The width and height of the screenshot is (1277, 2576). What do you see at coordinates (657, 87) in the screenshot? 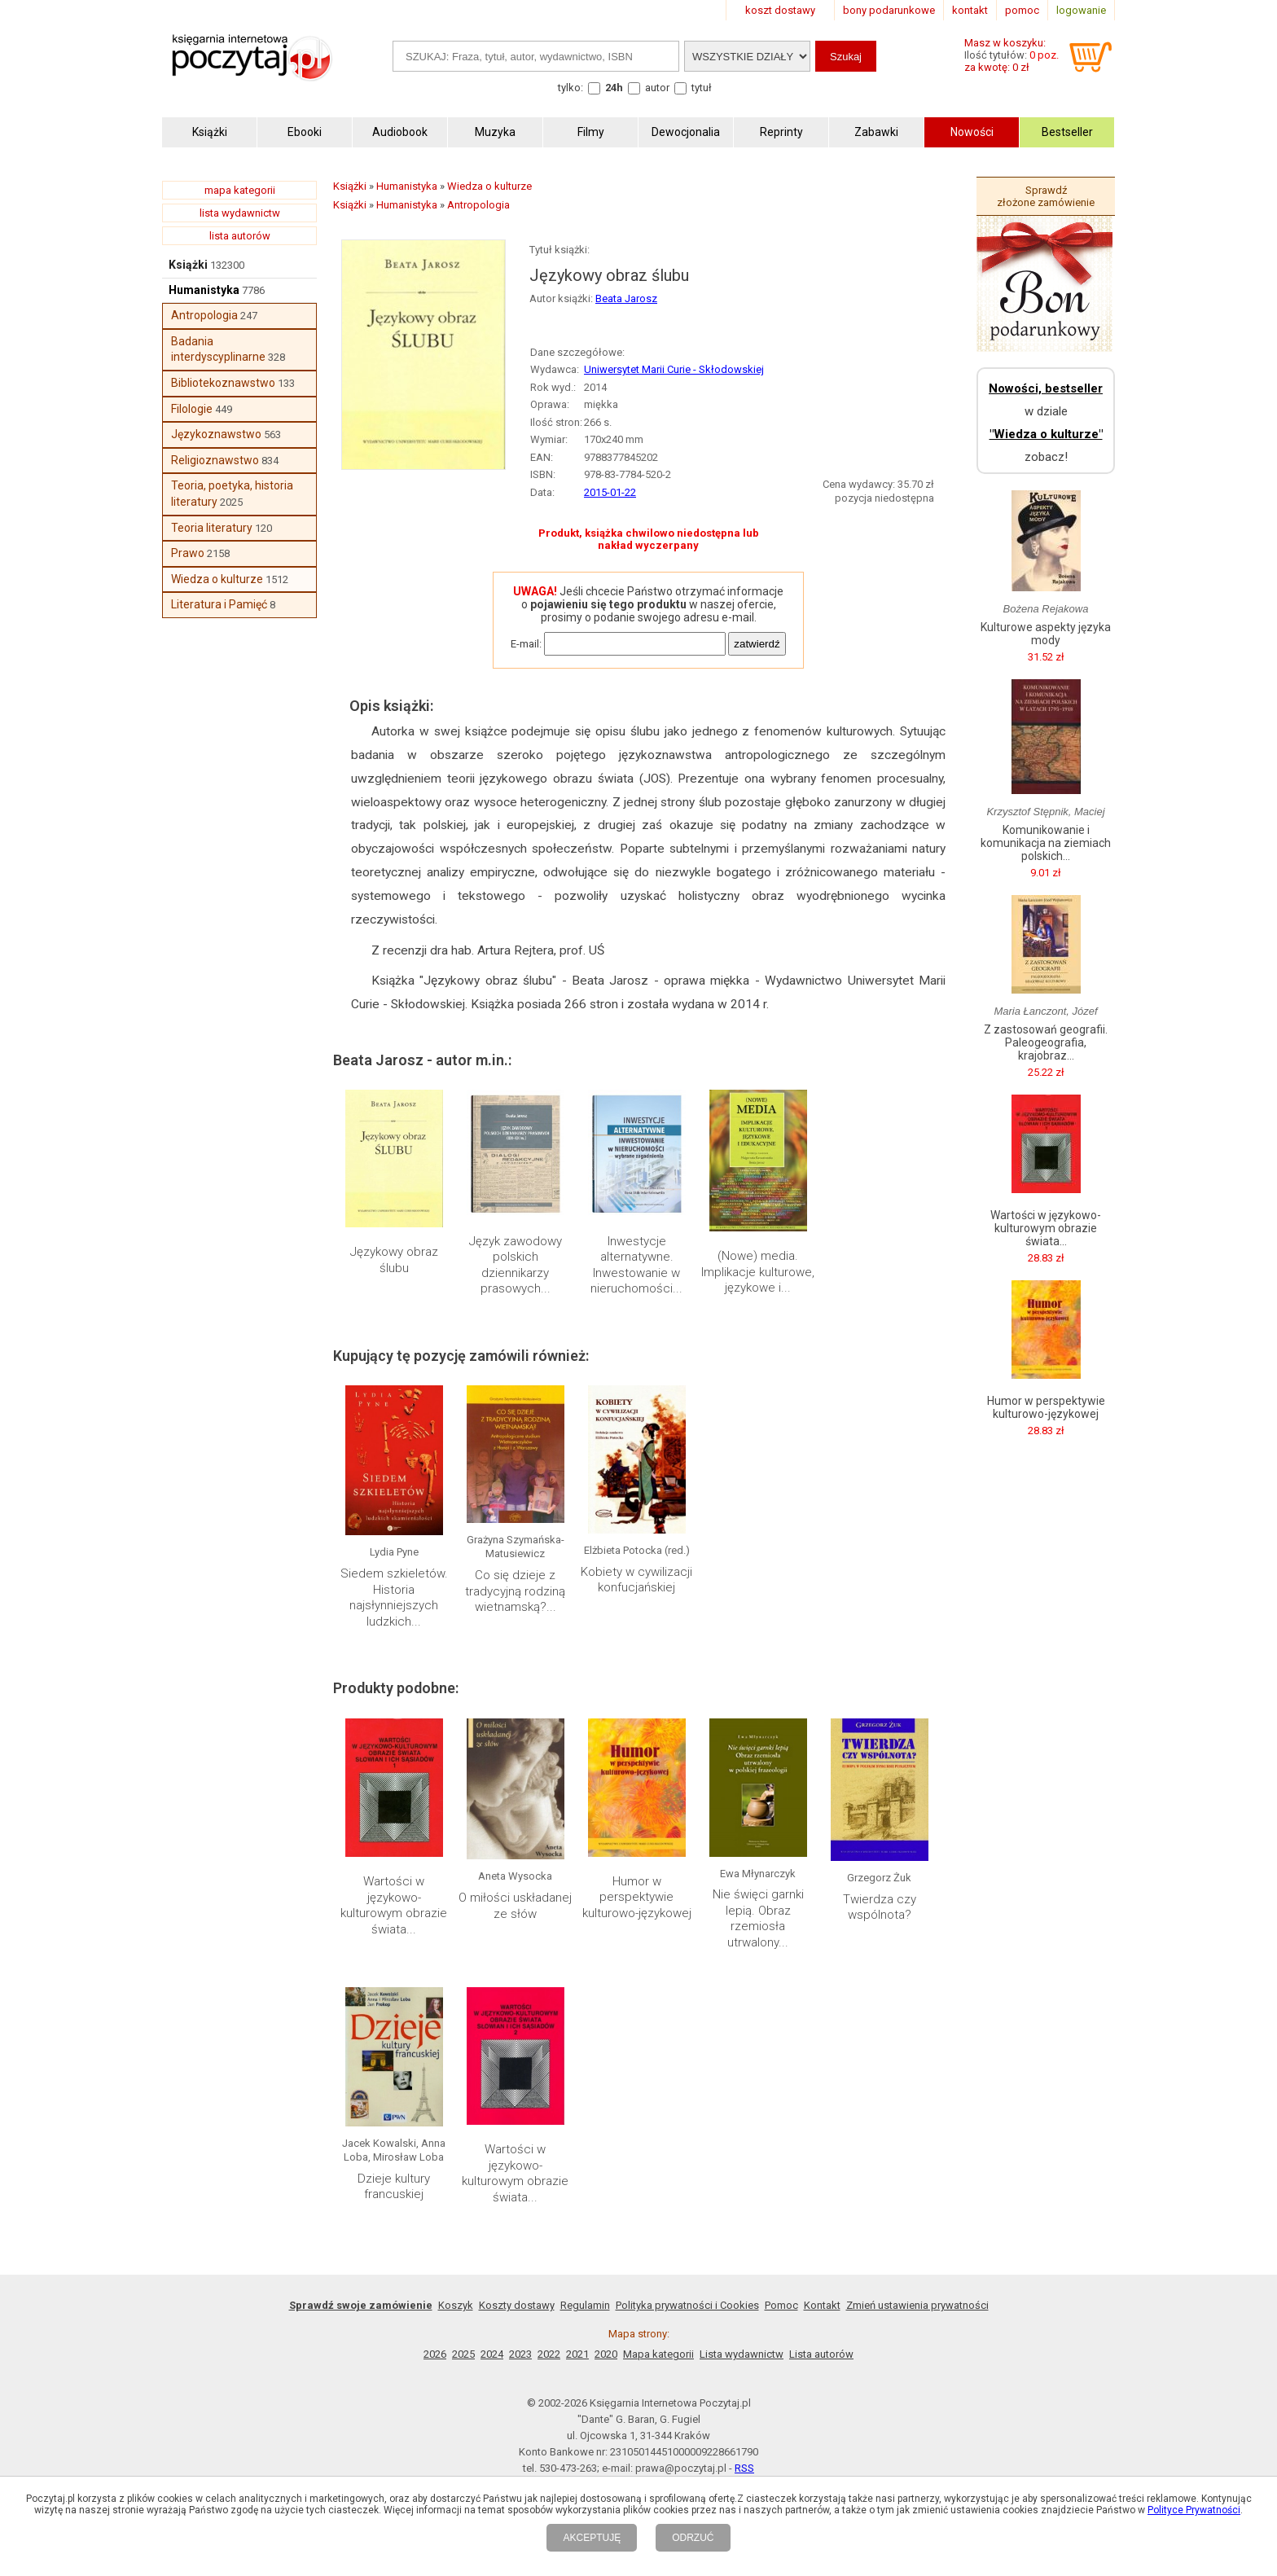
I see `autor` at bounding box center [657, 87].